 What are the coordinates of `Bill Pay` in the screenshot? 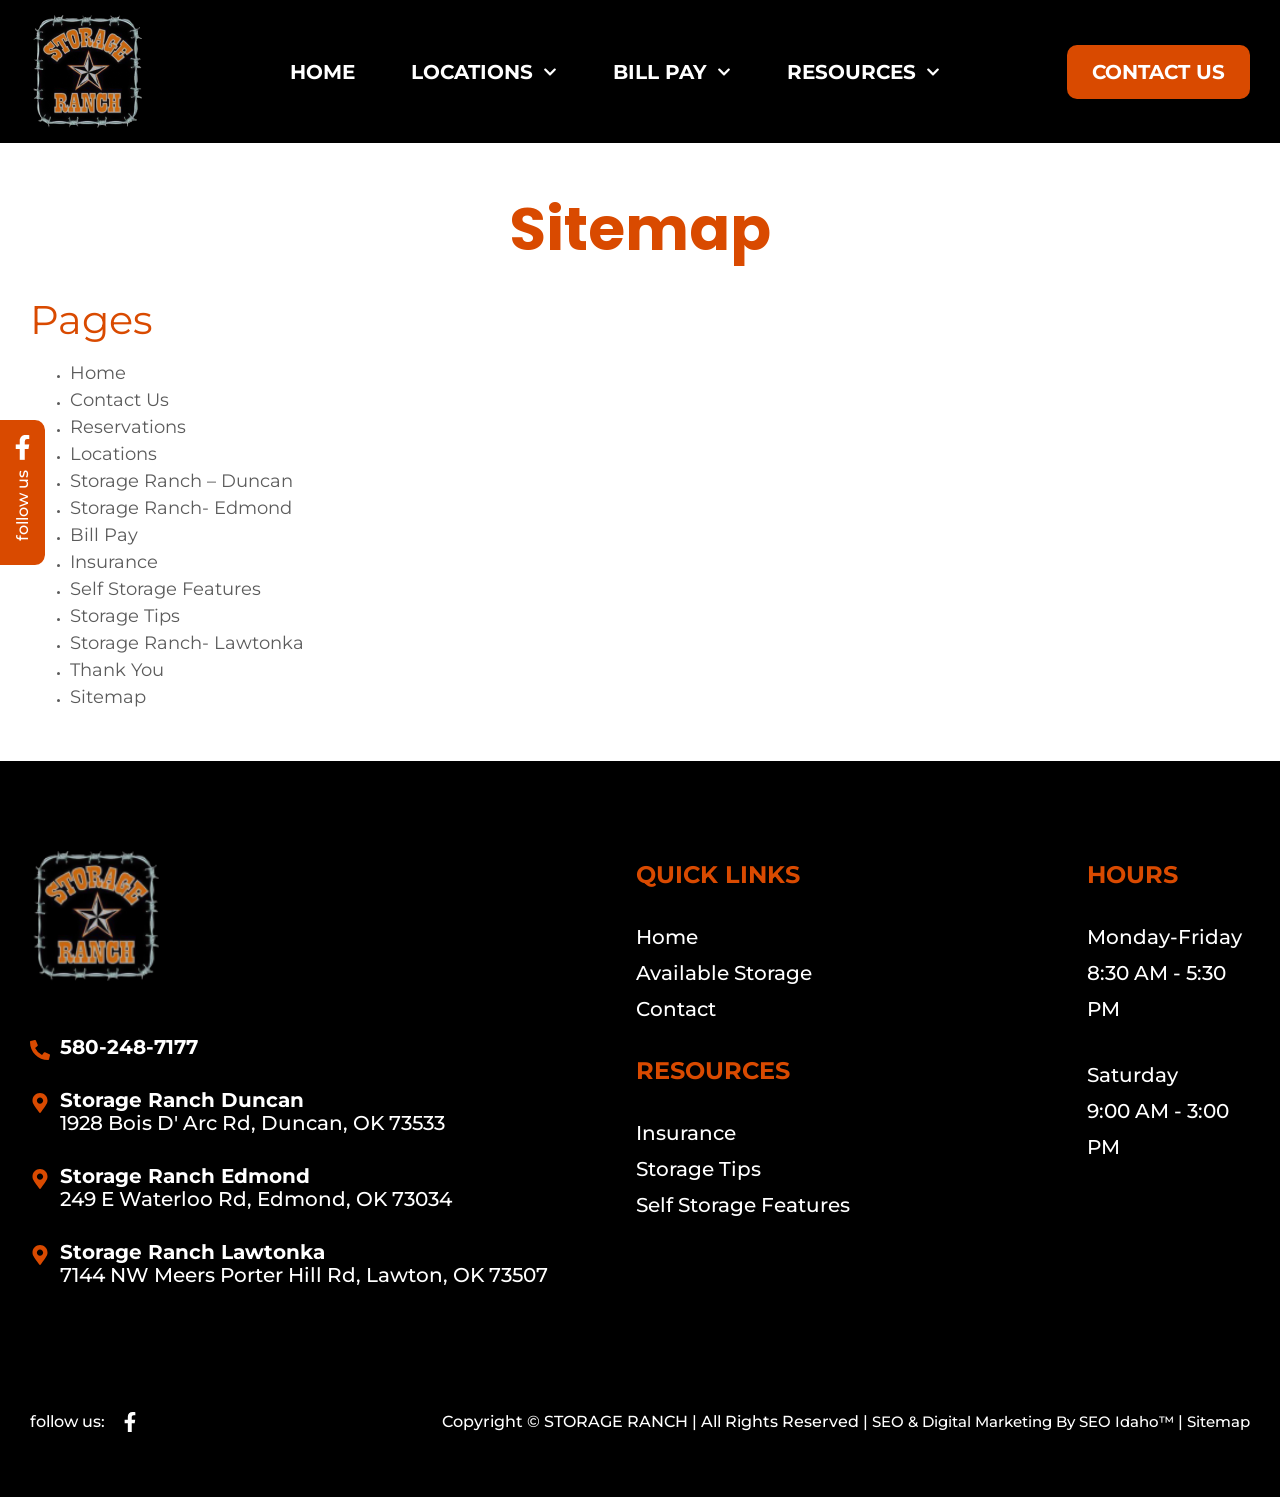 It's located at (672, 72).